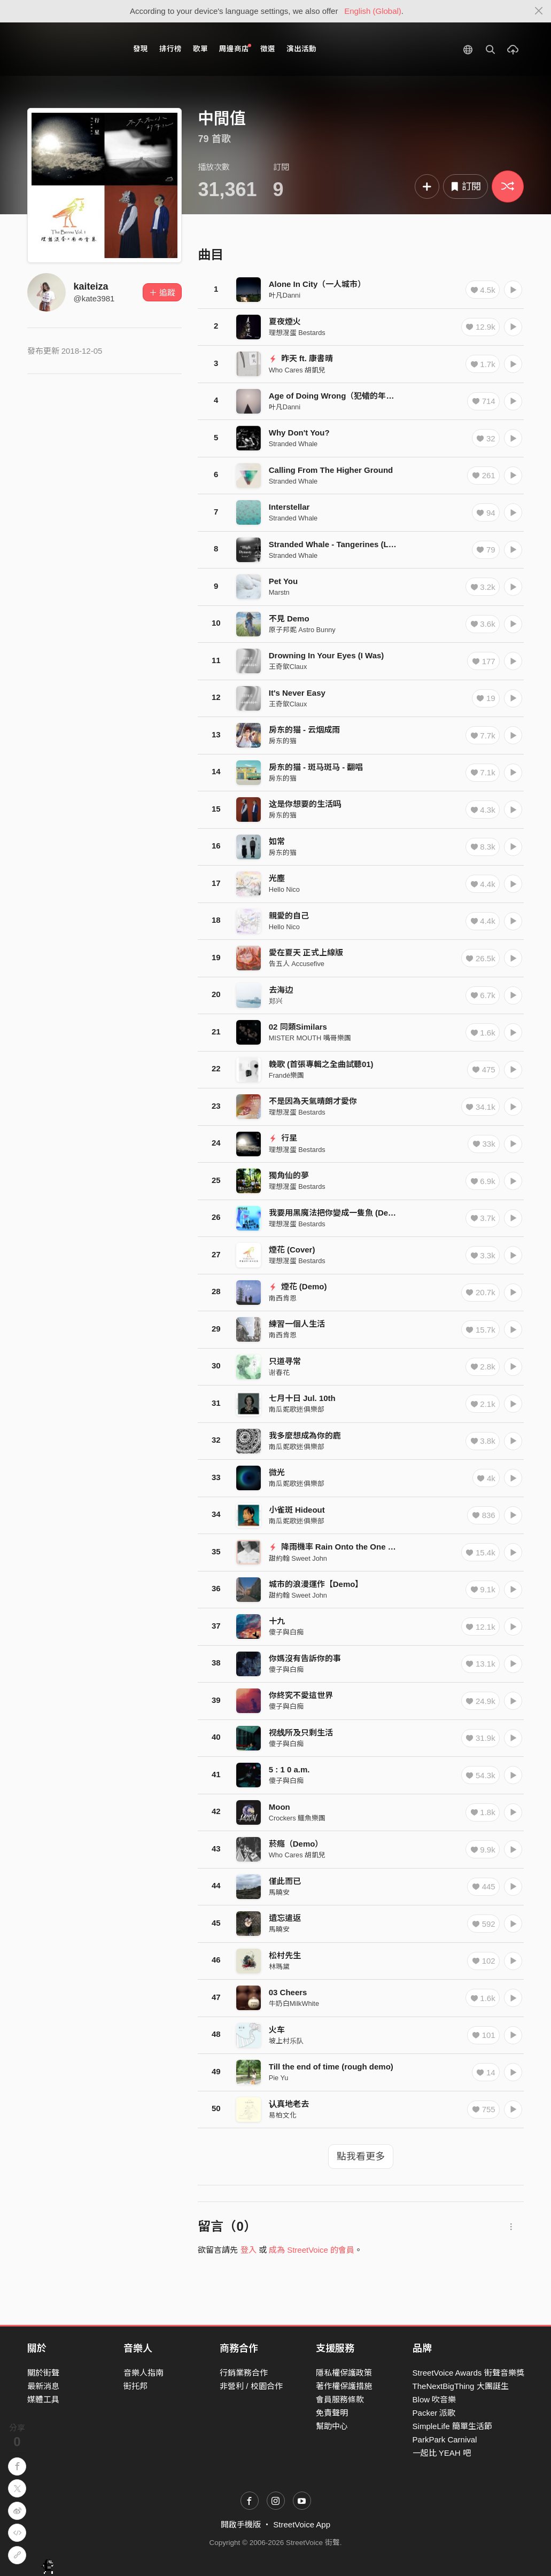  I want to click on 谢春花, so click(279, 1372).